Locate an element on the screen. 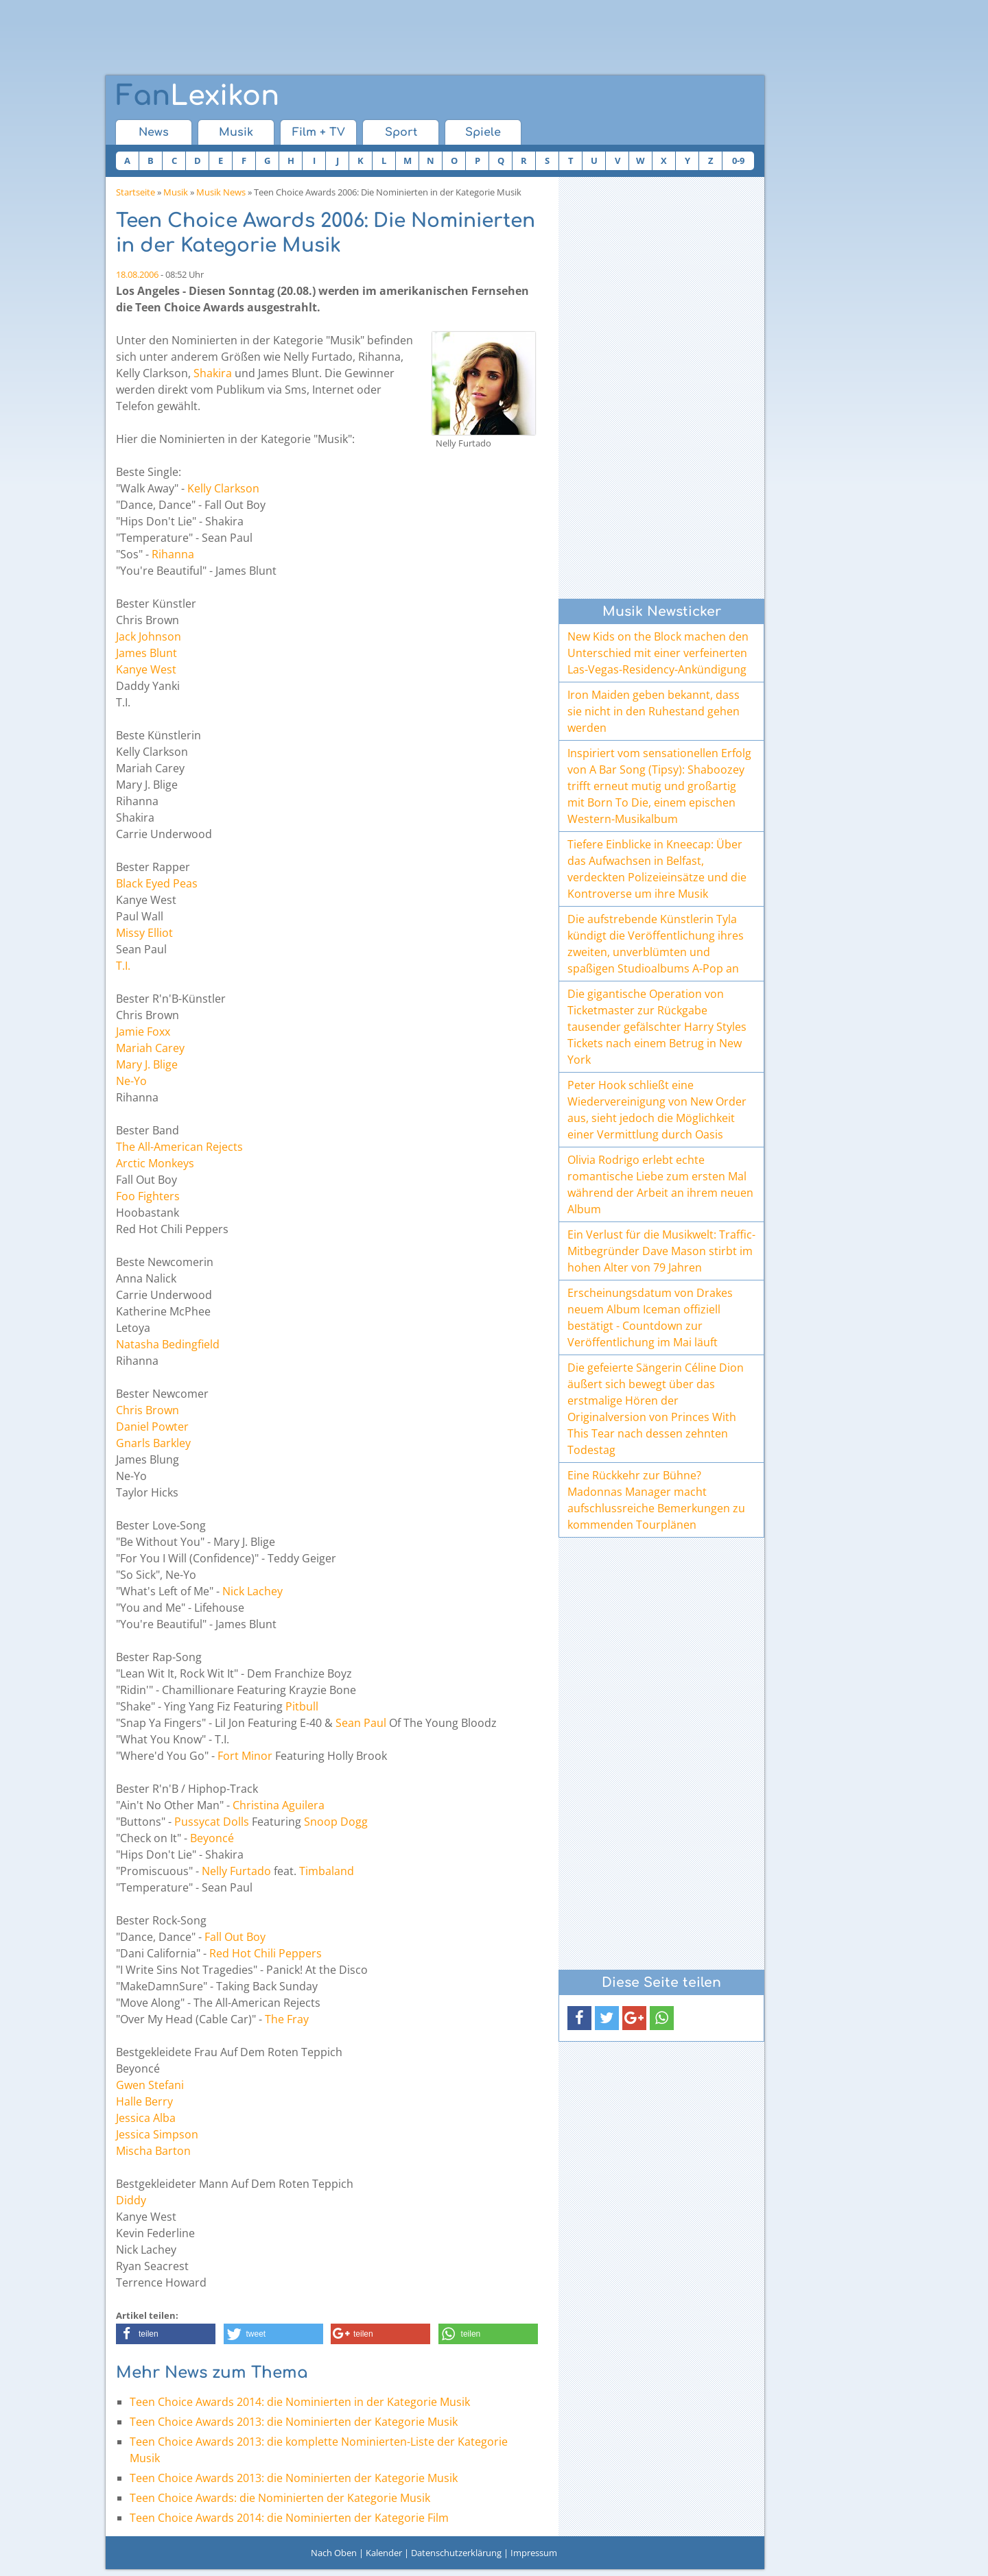 This screenshot has width=988, height=2576. 0-9 is located at coordinates (738, 160).